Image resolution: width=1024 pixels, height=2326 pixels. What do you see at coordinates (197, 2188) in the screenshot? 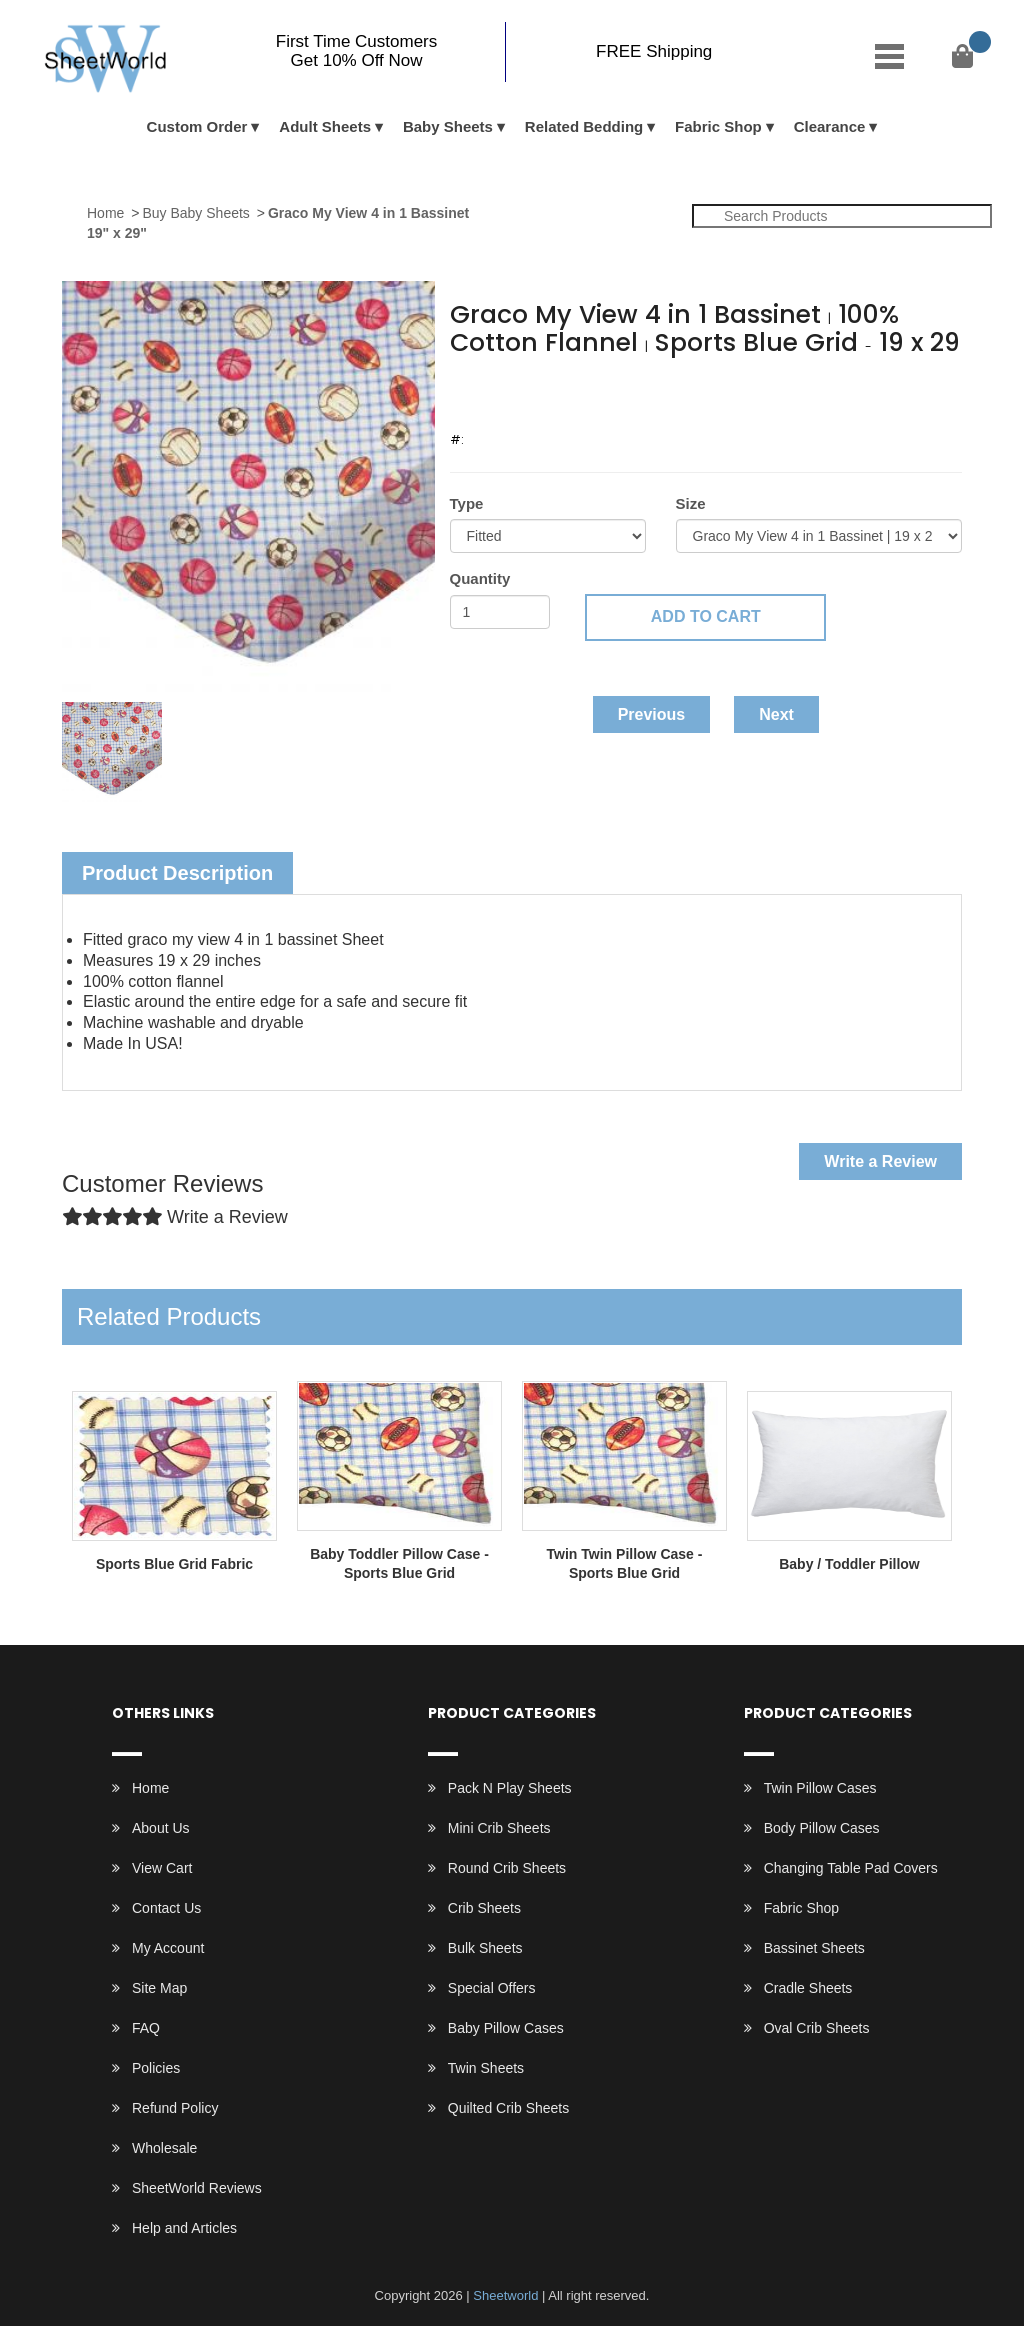
I see `SheetWorld Reviews` at bounding box center [197, 2188].